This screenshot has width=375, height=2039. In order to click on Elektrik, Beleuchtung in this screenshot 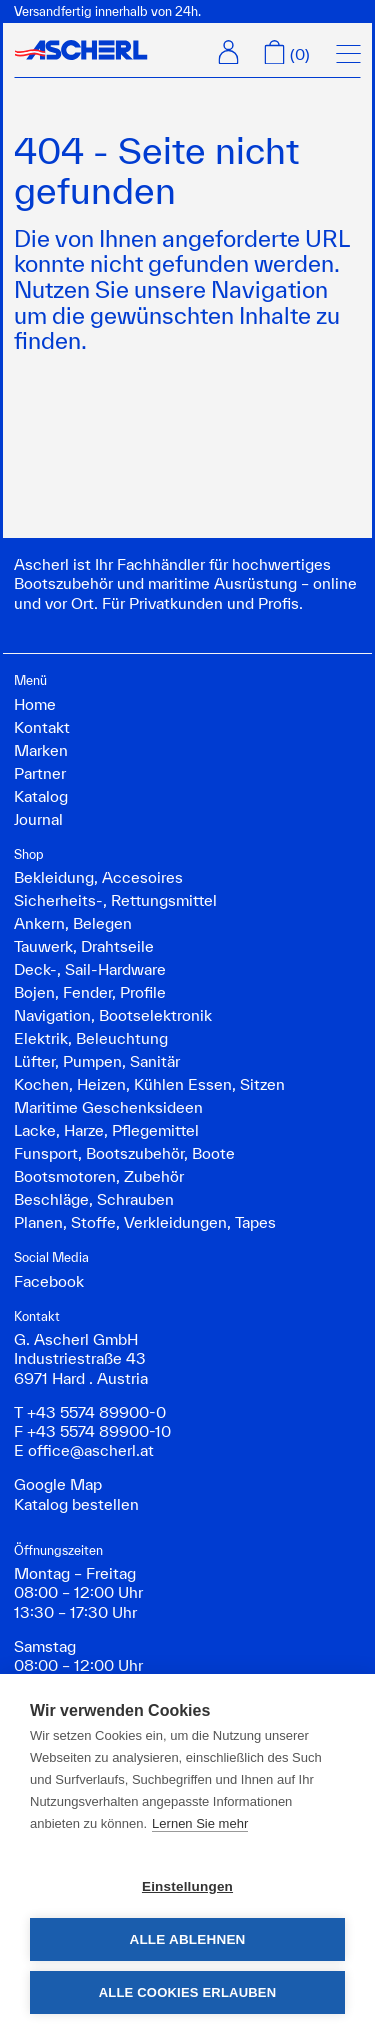, I will do `click(91, 1038)`.